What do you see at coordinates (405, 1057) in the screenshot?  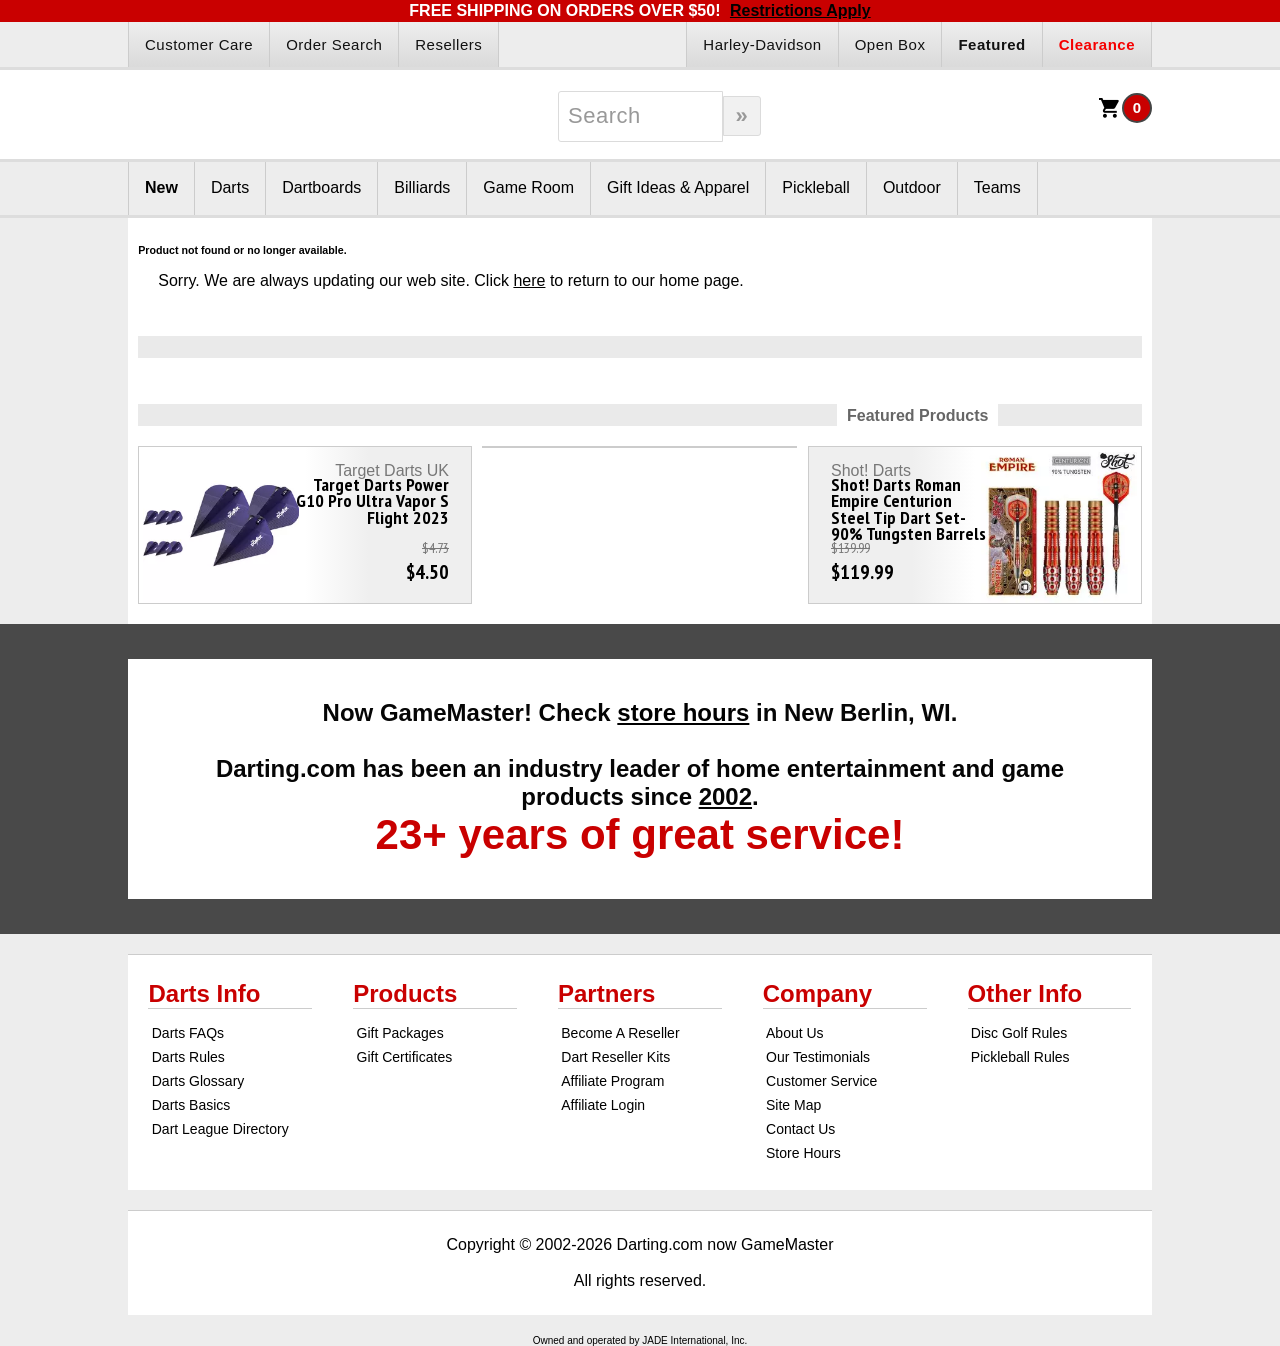 I see `Gift Certificates` at bounding box center [405, 1057].